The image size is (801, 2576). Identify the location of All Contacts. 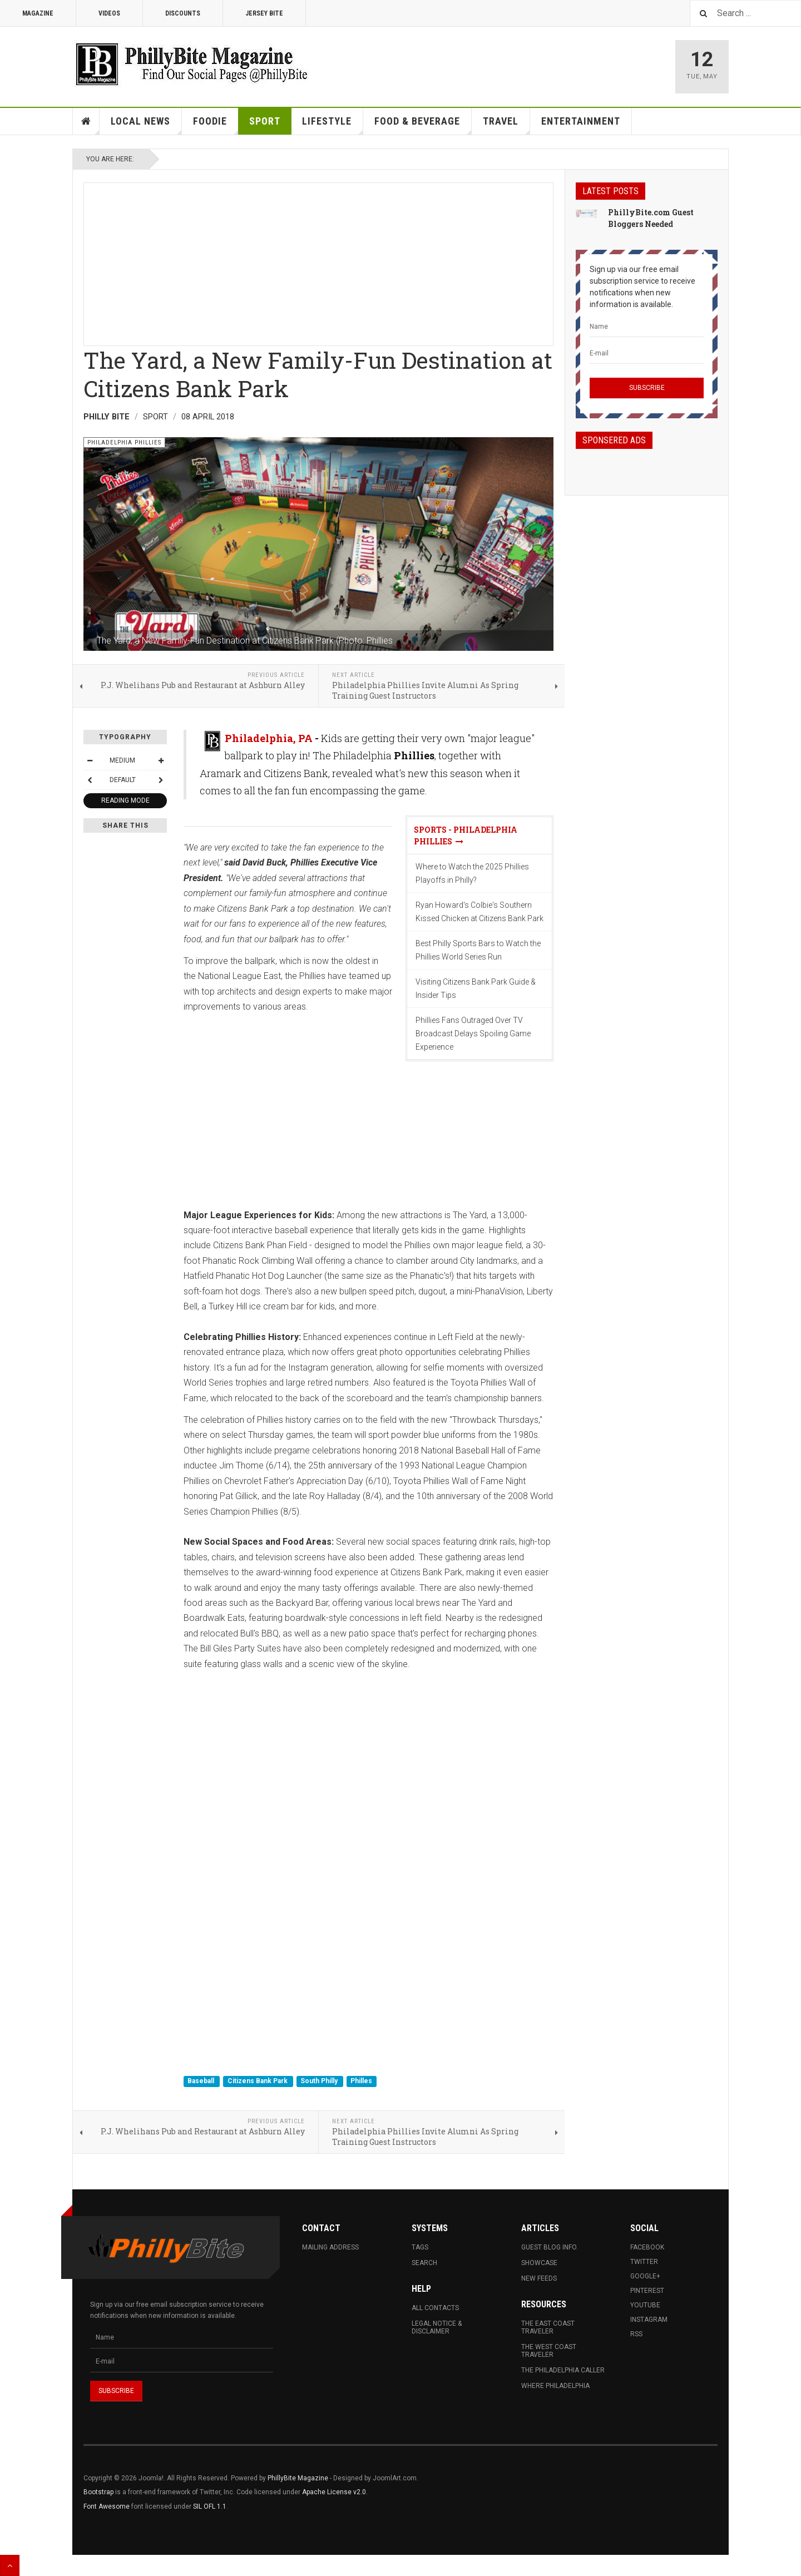
(435, 2308).